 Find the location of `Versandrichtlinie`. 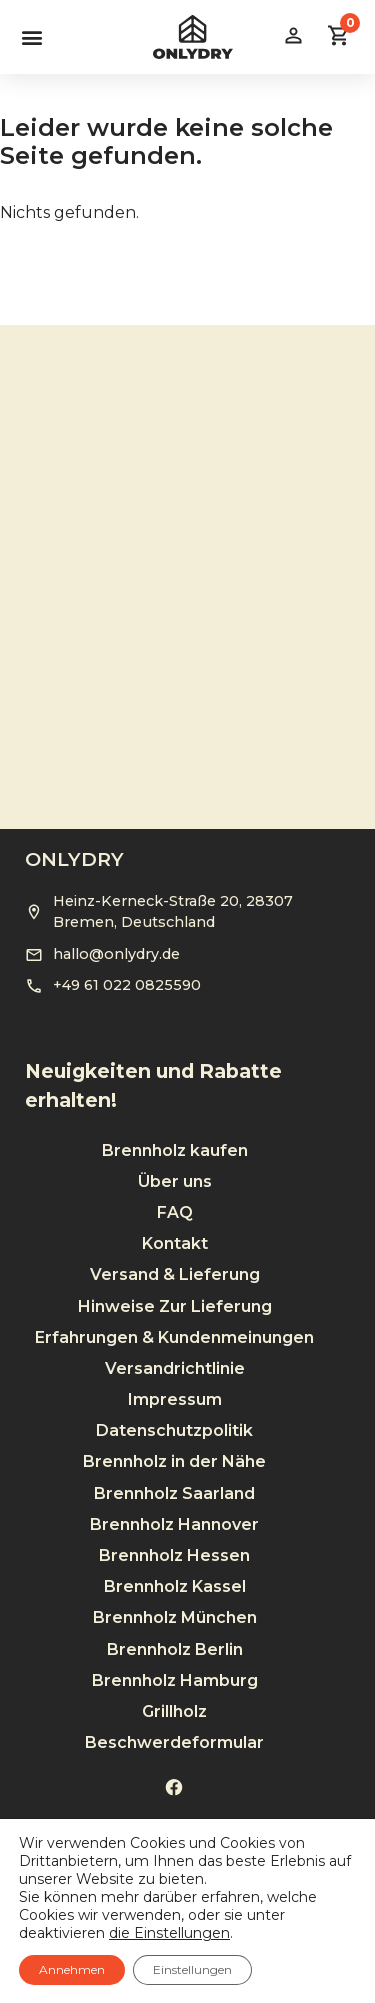

Versandrichtlinie is located at coordinates (175, 1335).